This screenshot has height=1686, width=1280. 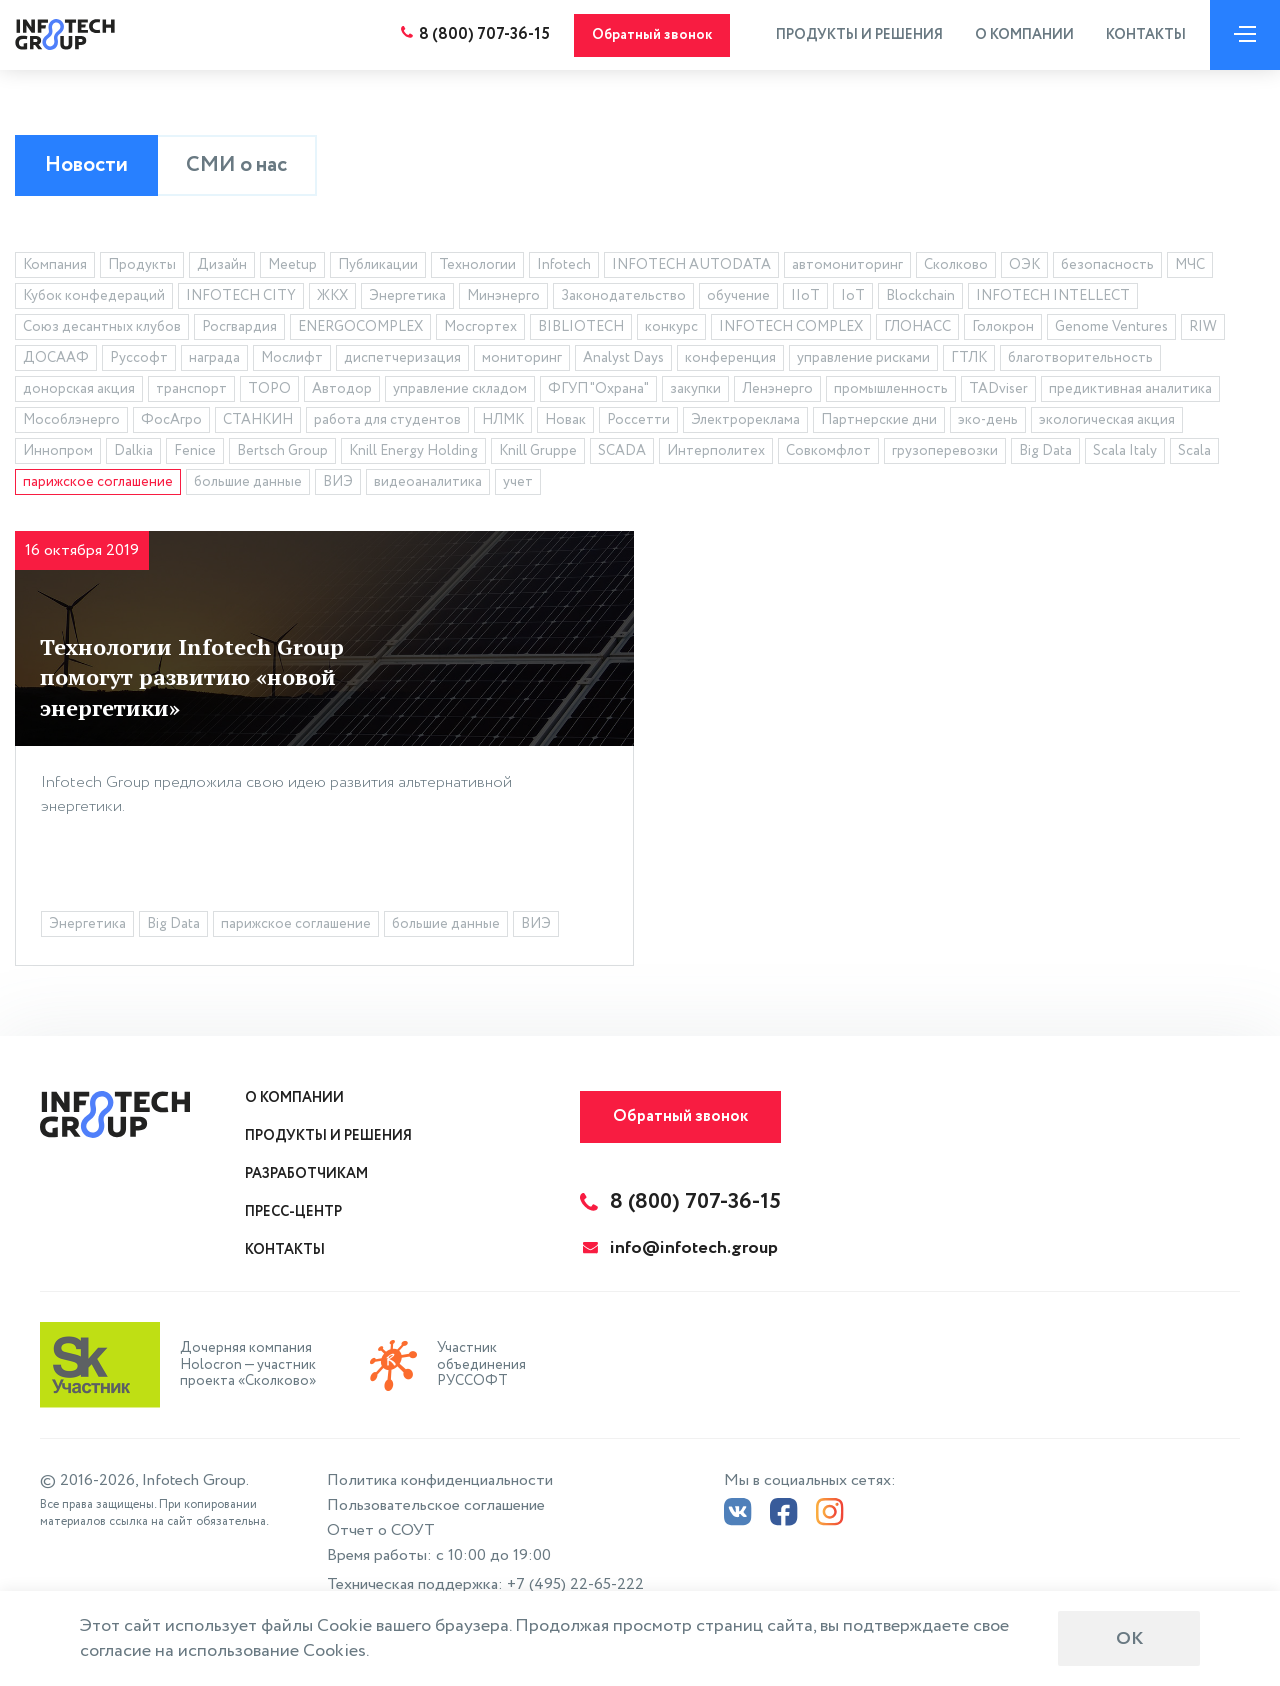 I want to click on благотворительность, so click(x=1080, y=358).